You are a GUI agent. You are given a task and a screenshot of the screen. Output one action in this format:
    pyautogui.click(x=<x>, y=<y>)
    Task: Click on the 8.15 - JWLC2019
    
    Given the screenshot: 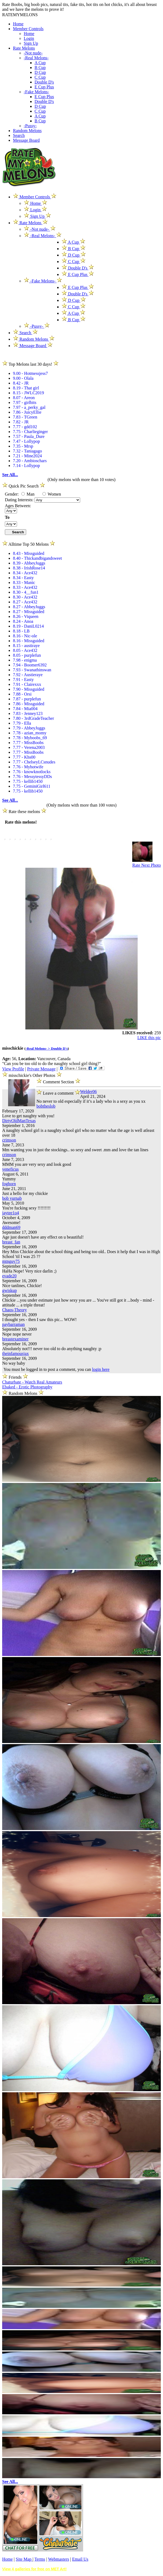 What is the action you would take?
    pyautogui.click(x=28, y=392)
    